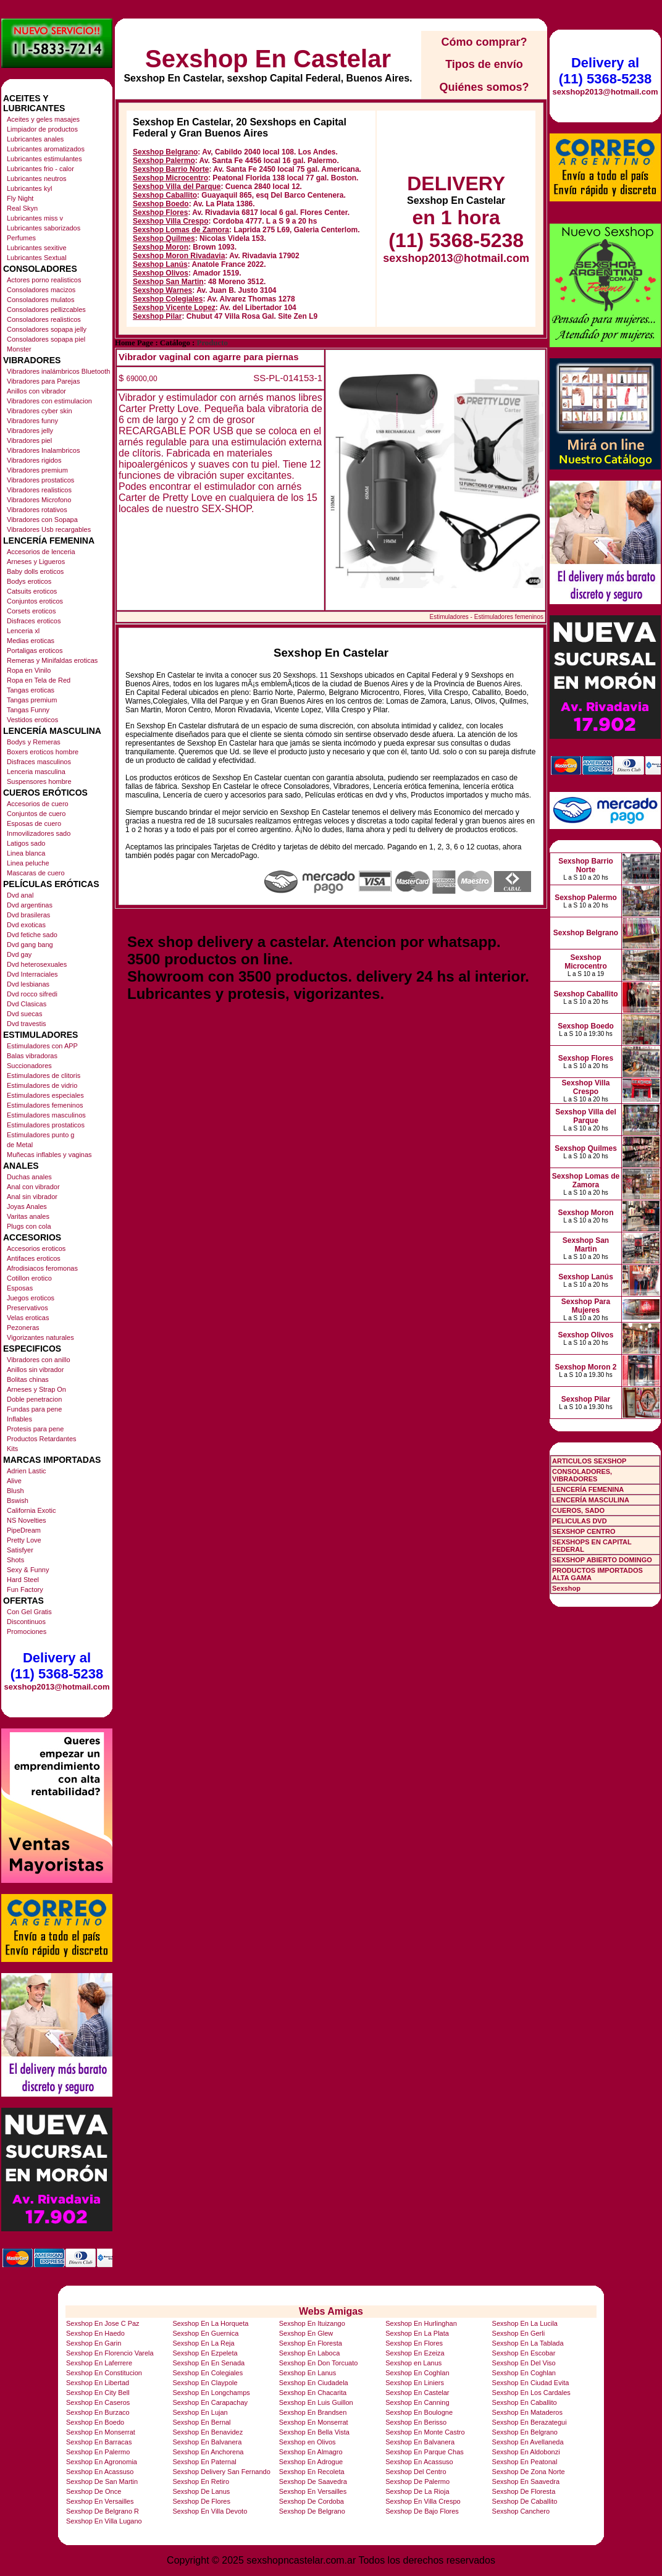 Image resolution: width=662 pixels, height=2576 pixels. I want to click on Dvd travestis, so click(26, 1023).